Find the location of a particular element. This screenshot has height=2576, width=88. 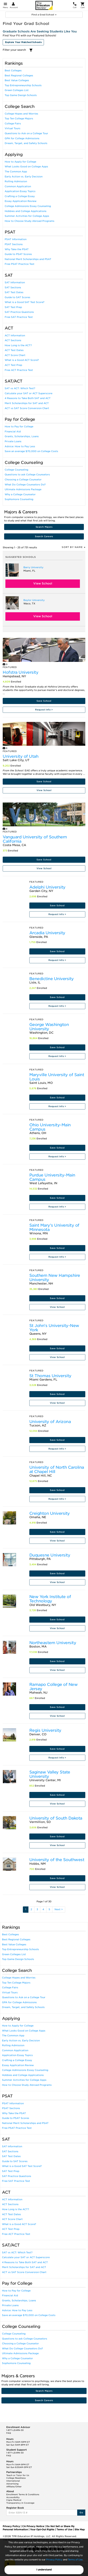

Arcadia University is located at coordinates (47, 932).